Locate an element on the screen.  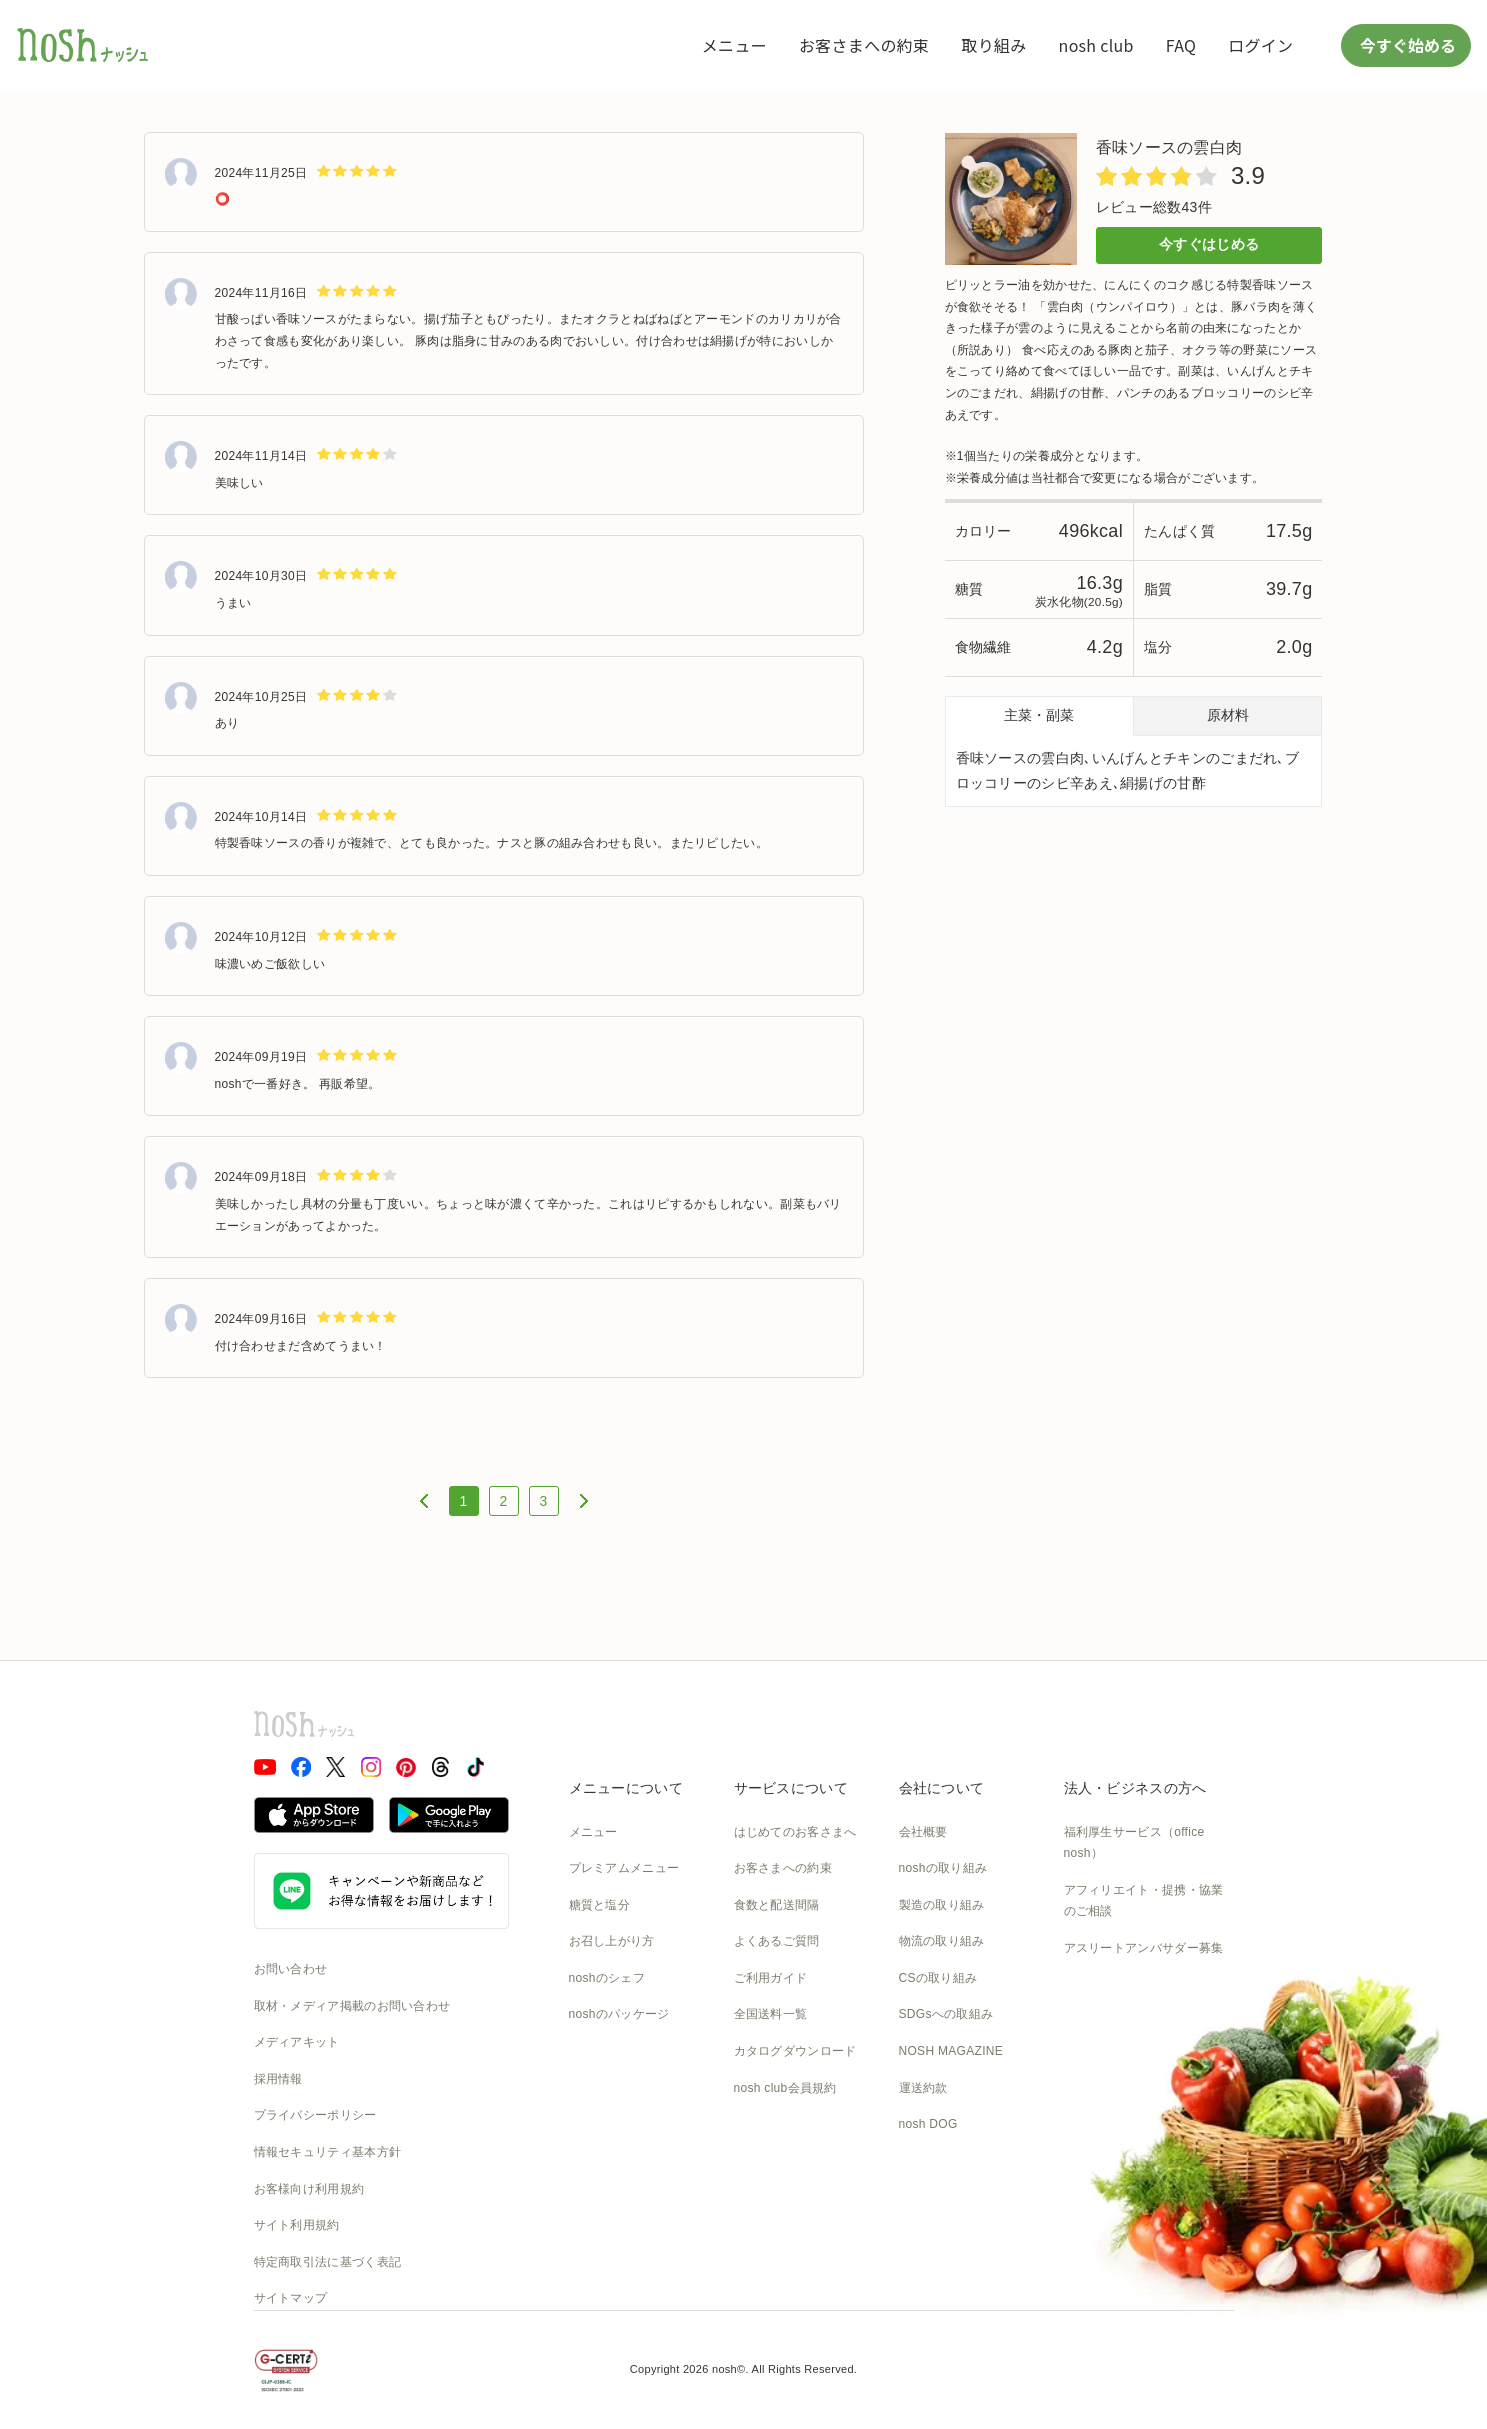
FAQ is located at coordinates (1181, 45).